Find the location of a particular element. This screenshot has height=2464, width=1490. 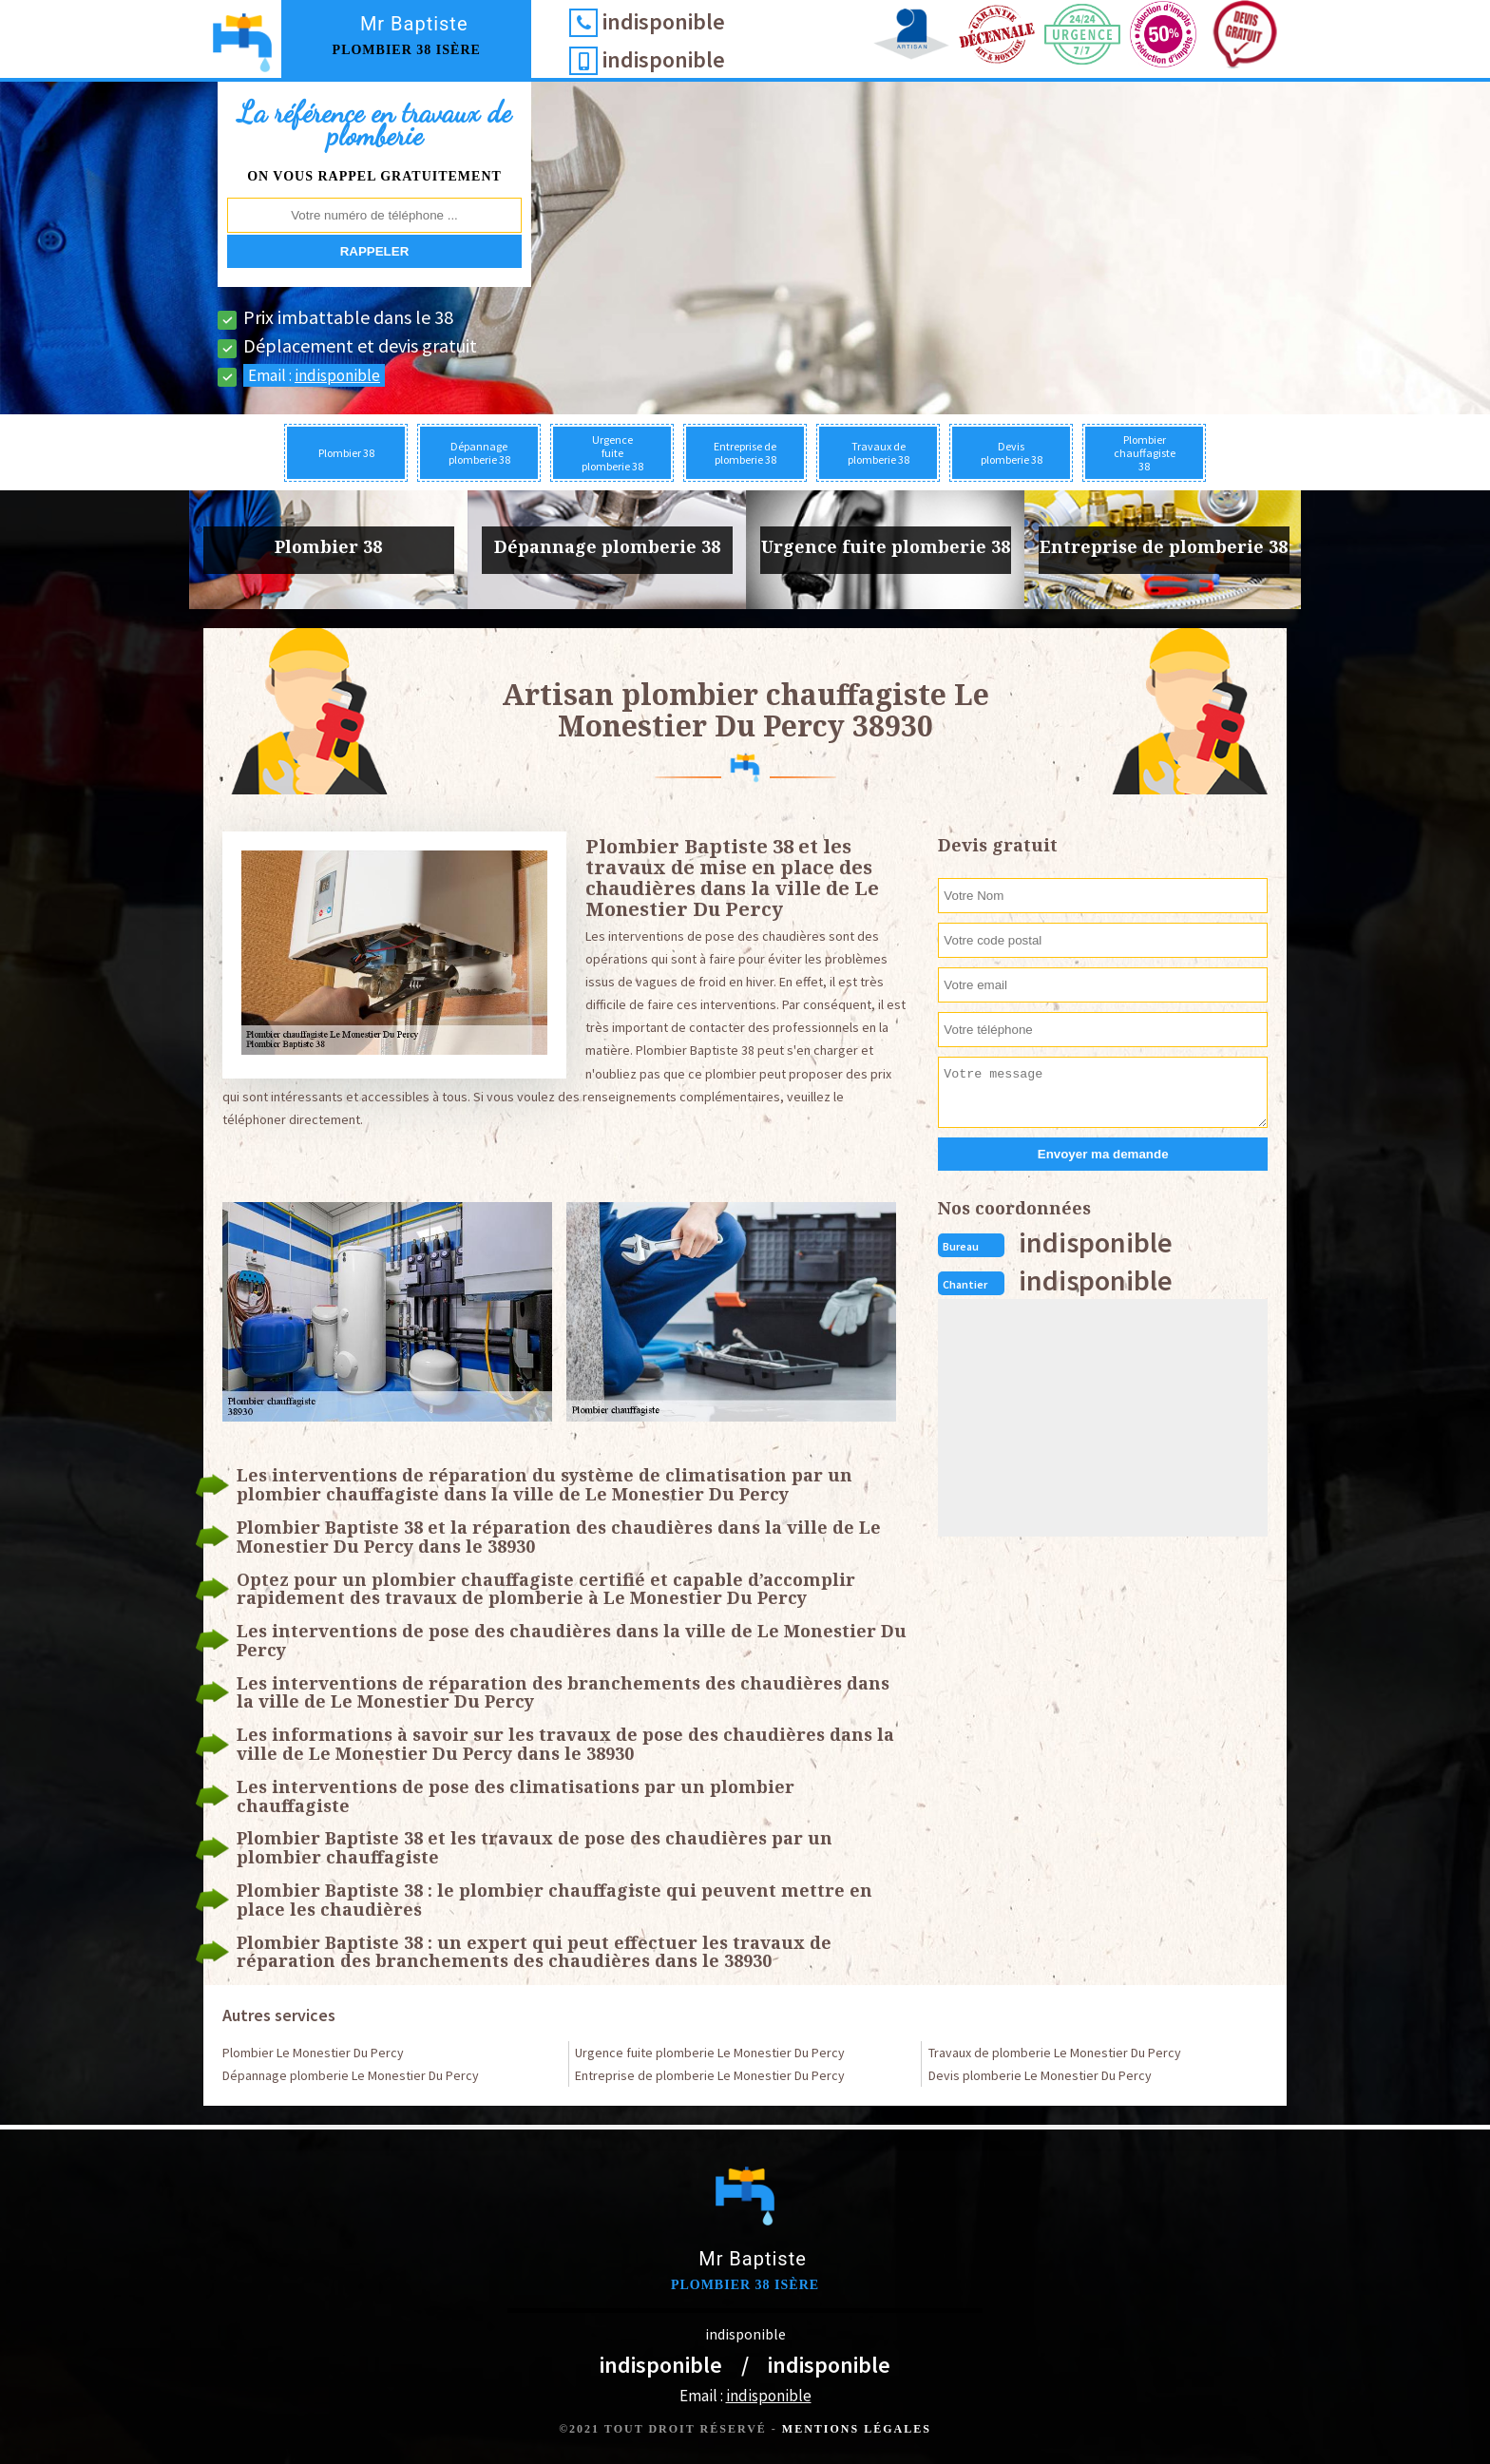

Entreprise de plomberie Le Monestier Du Percy is located at coordinates (710, 2075).